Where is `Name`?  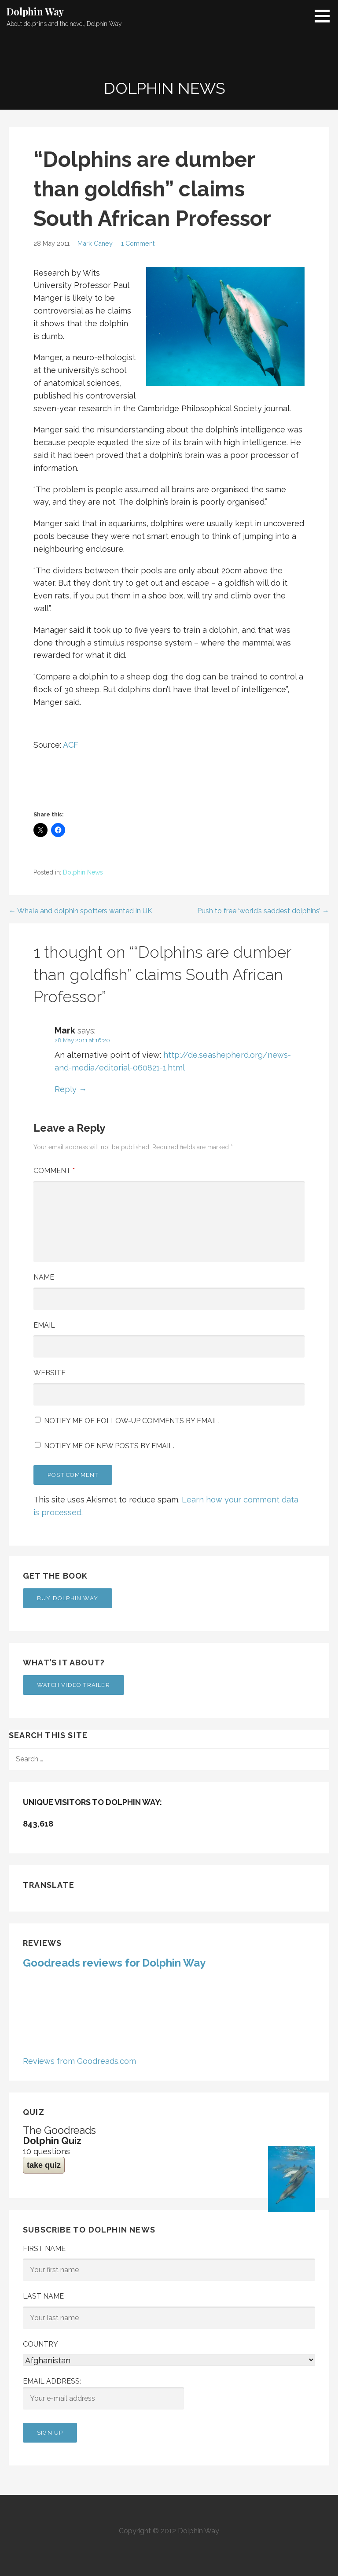
Name is located at coordinates (43, 1277).